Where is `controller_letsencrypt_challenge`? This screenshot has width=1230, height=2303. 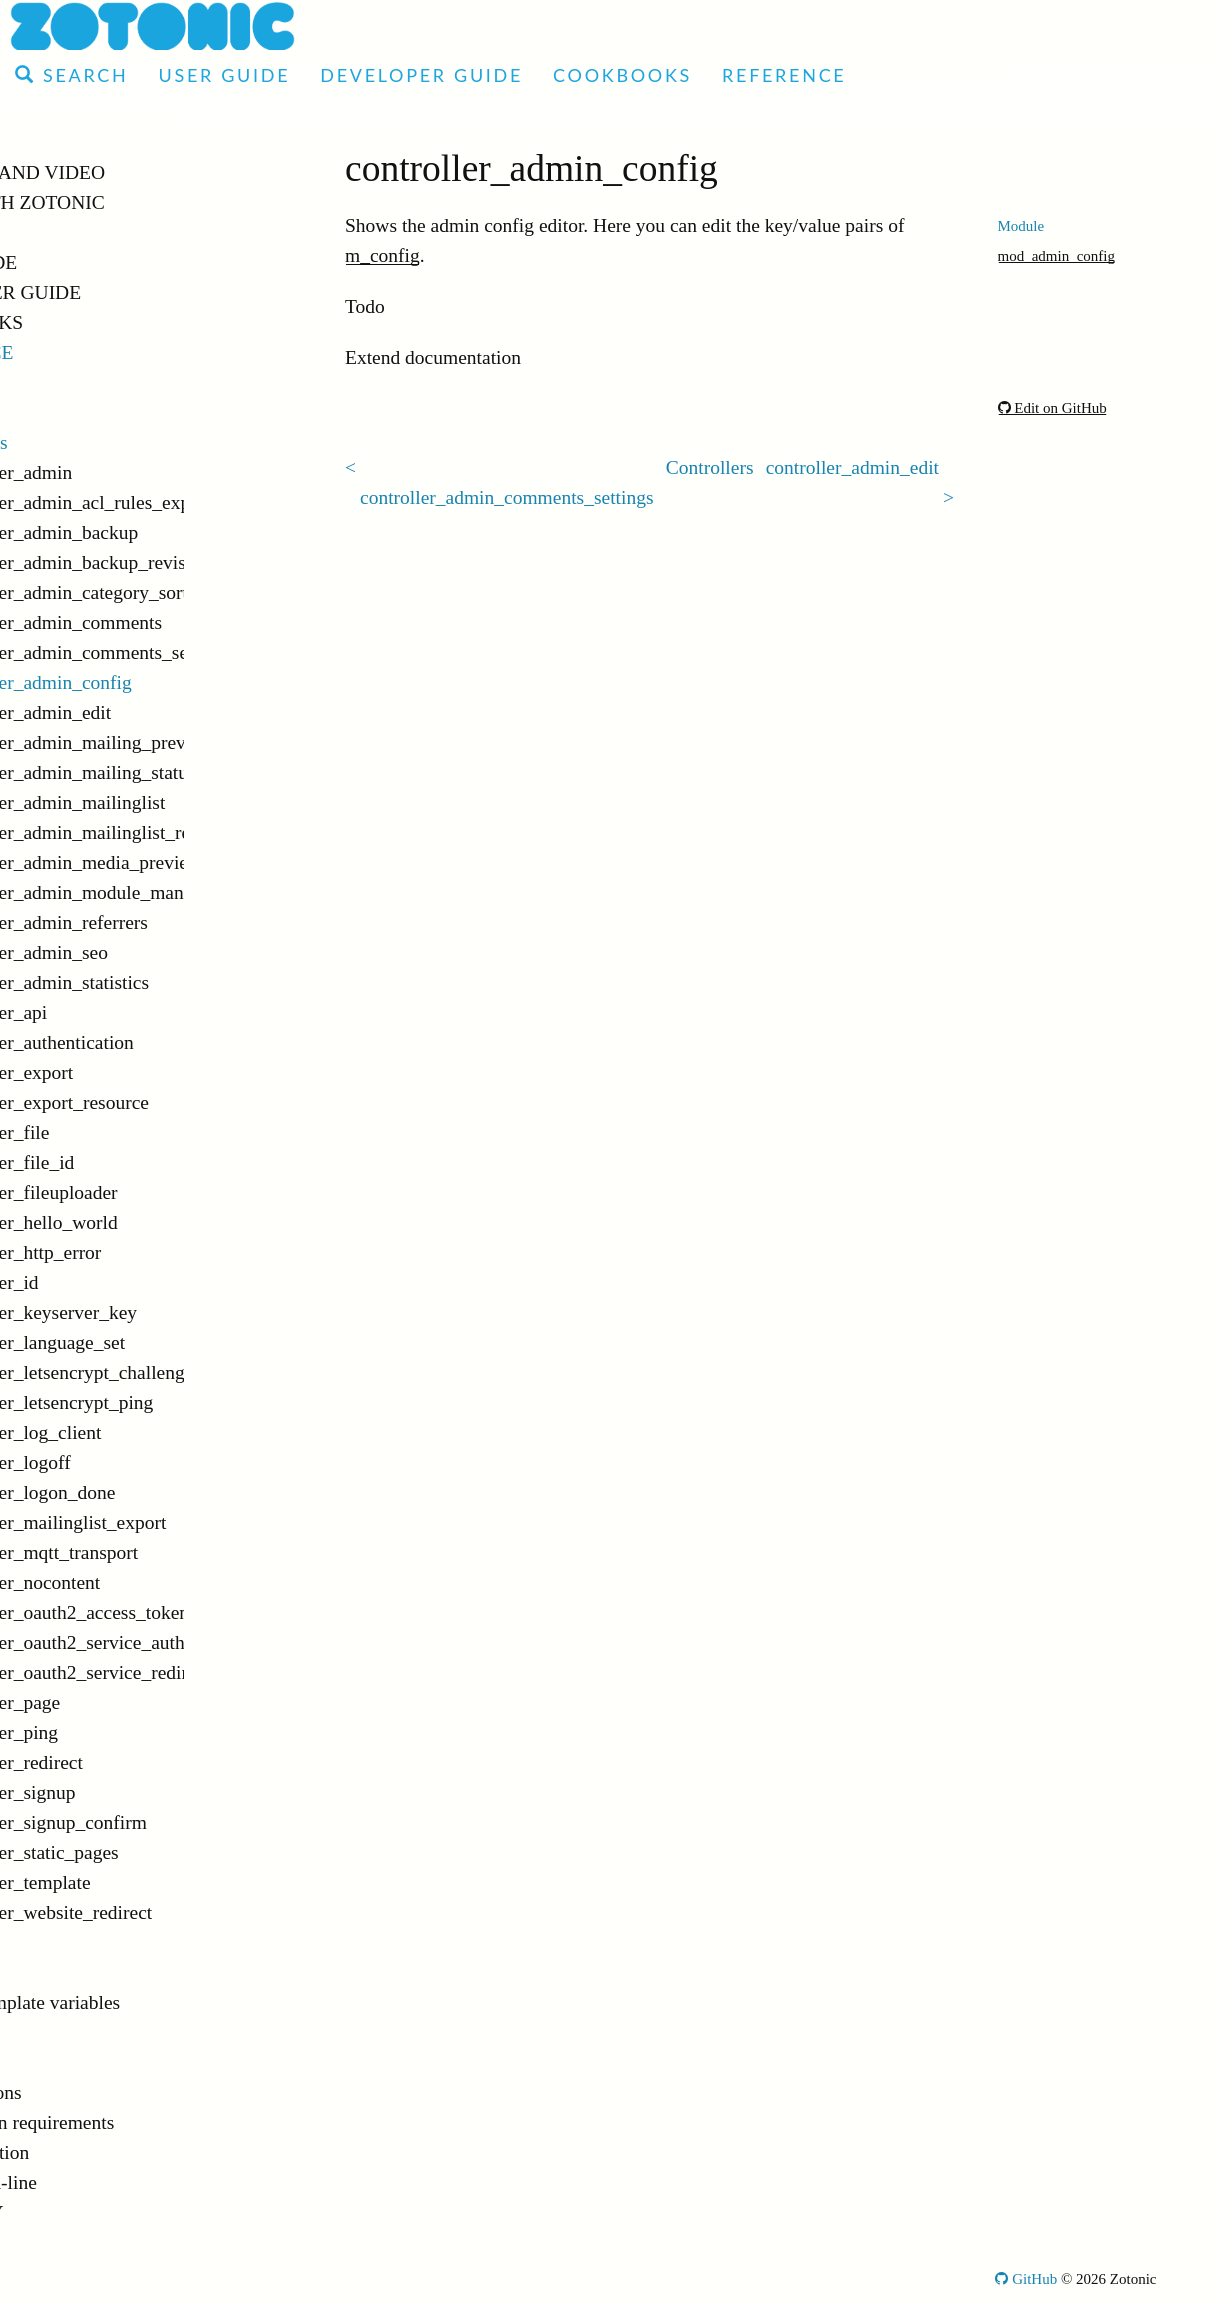 controller_letsencrypt_challenge is located at coordinates (177, 1372).